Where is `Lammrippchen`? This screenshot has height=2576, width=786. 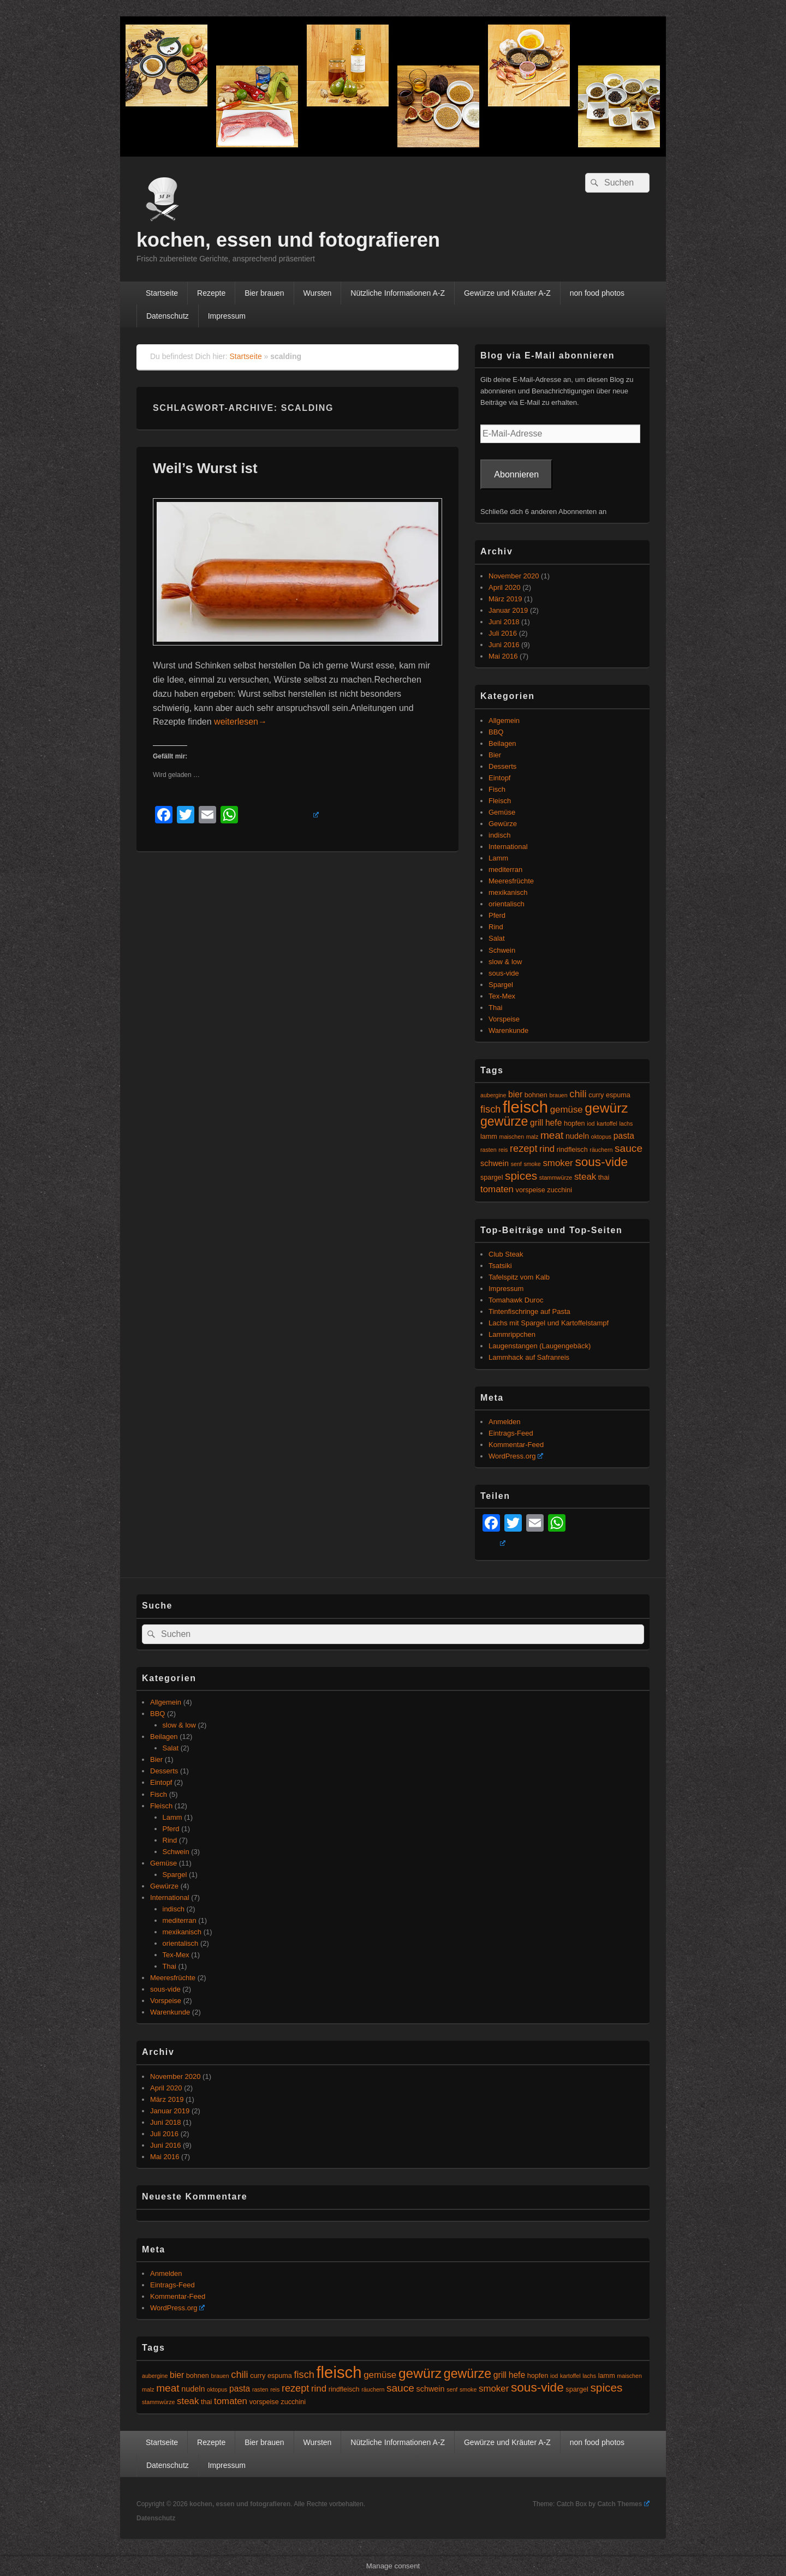 Lammrippchen is located at coordinates (512, 1334).